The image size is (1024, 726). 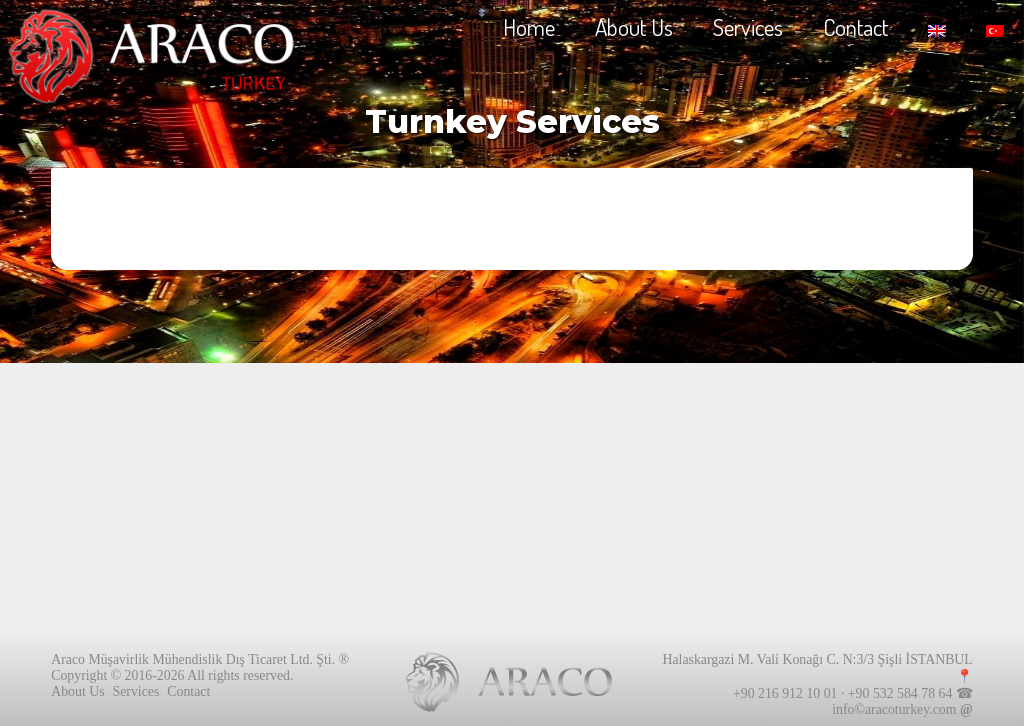 I want to click on Home, so click(x=529, y=26).